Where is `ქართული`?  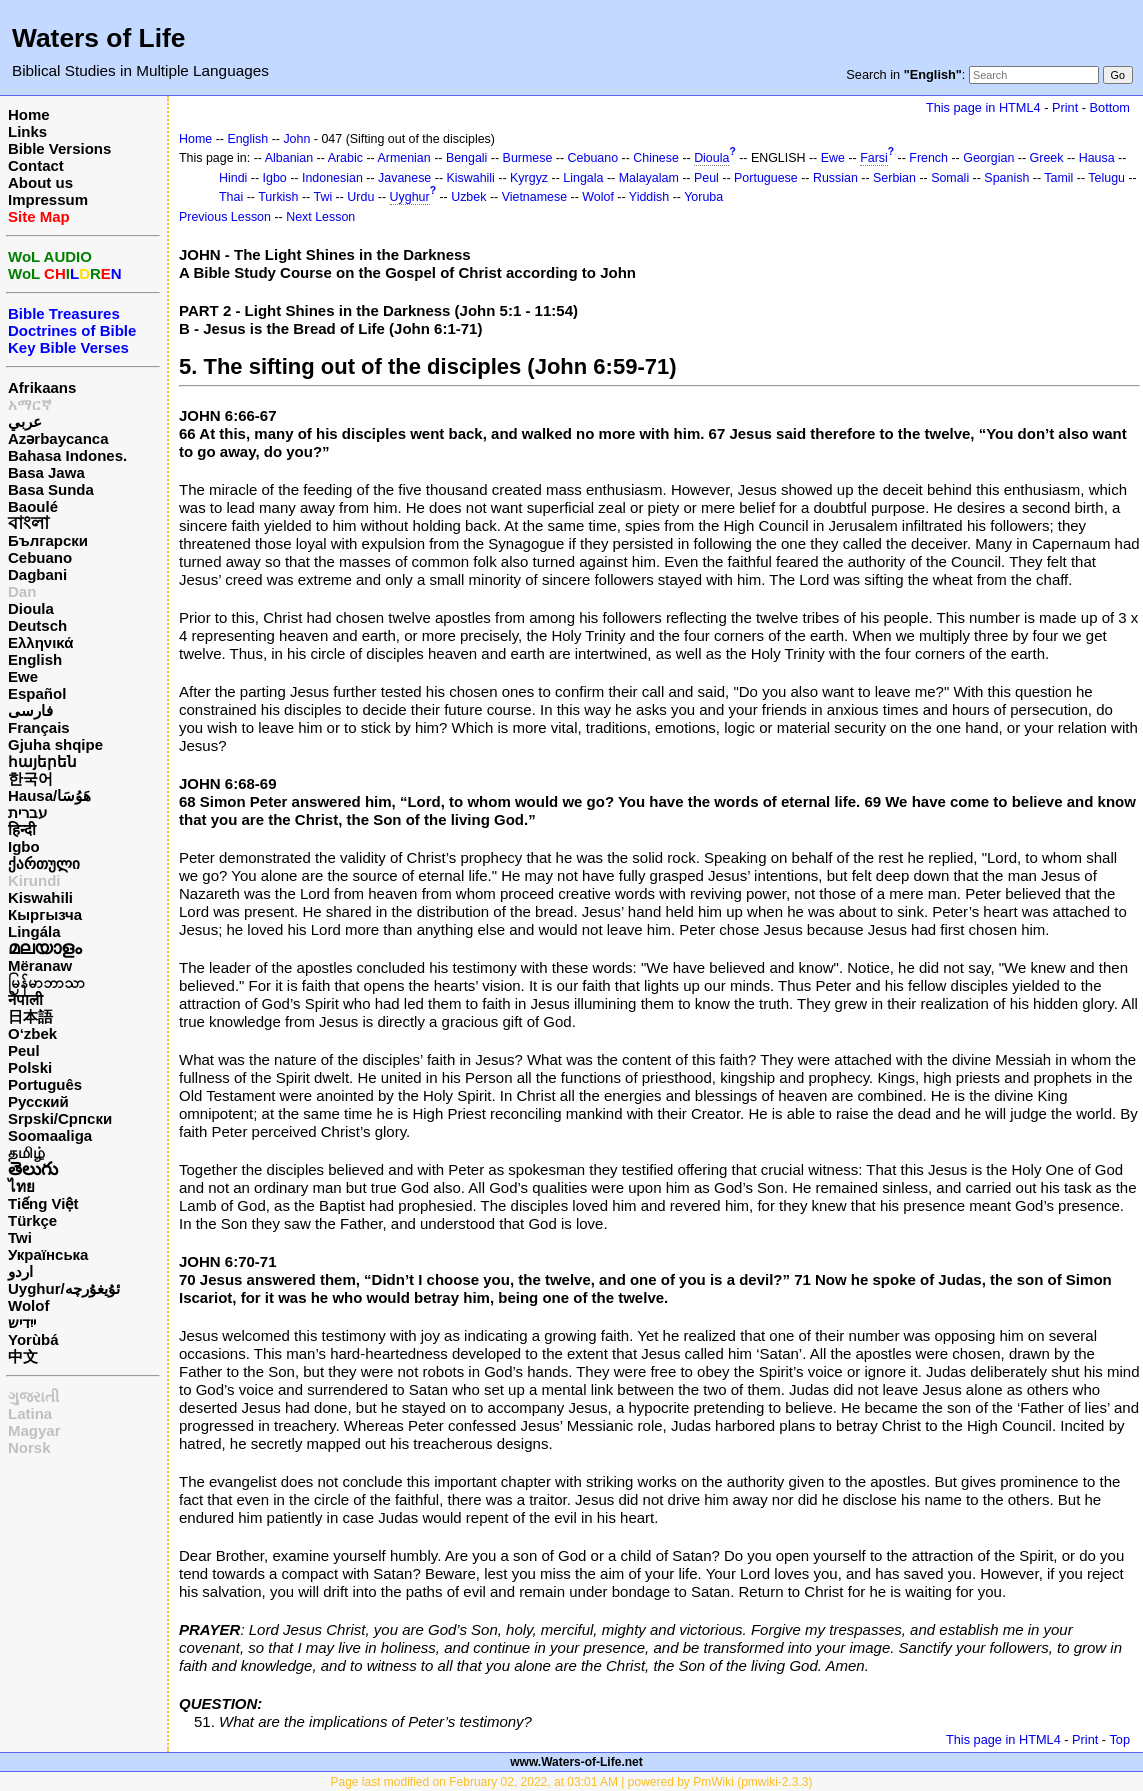
ქართული is located at coordinates (44, 863).